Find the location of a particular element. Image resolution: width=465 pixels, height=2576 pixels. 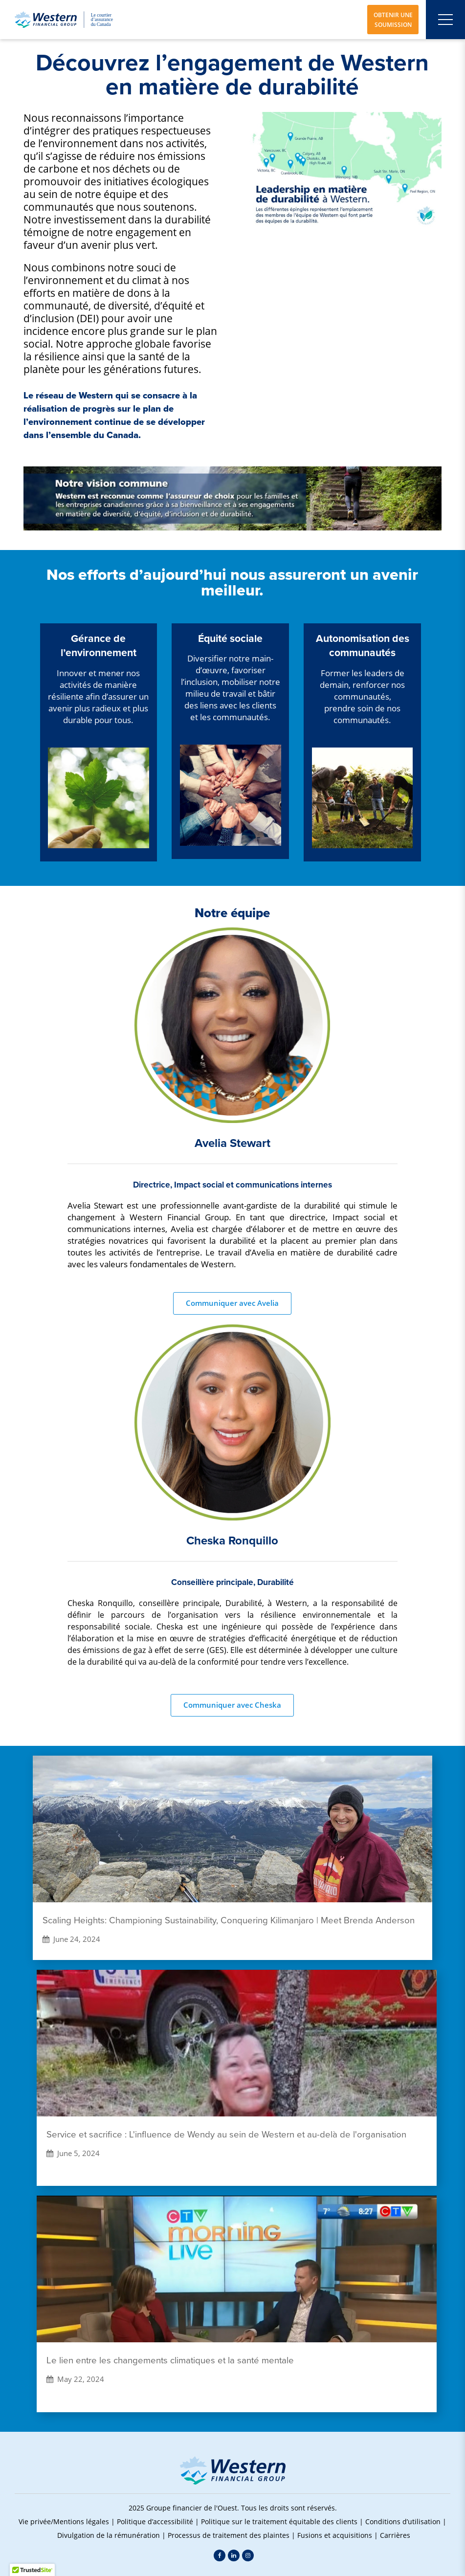

Scaling Heights: Championing Sustainability, Conquering Kilimanjaro | Meet Brenda Anderson is located at coordinates (229, 1920).